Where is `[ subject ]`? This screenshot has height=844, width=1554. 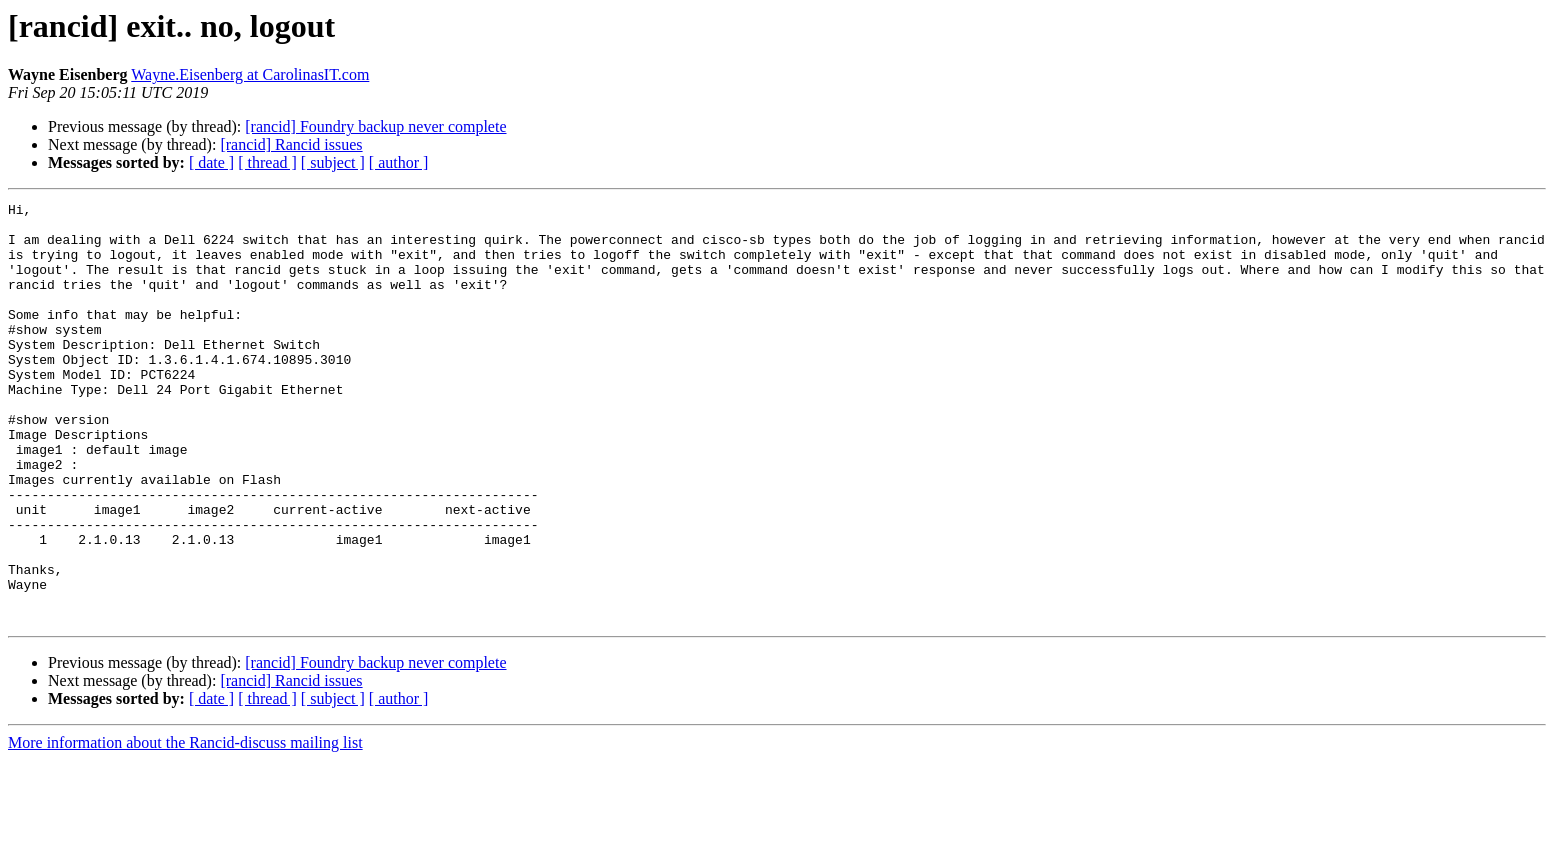 [ subject ] is located at coordinates (333, 162).